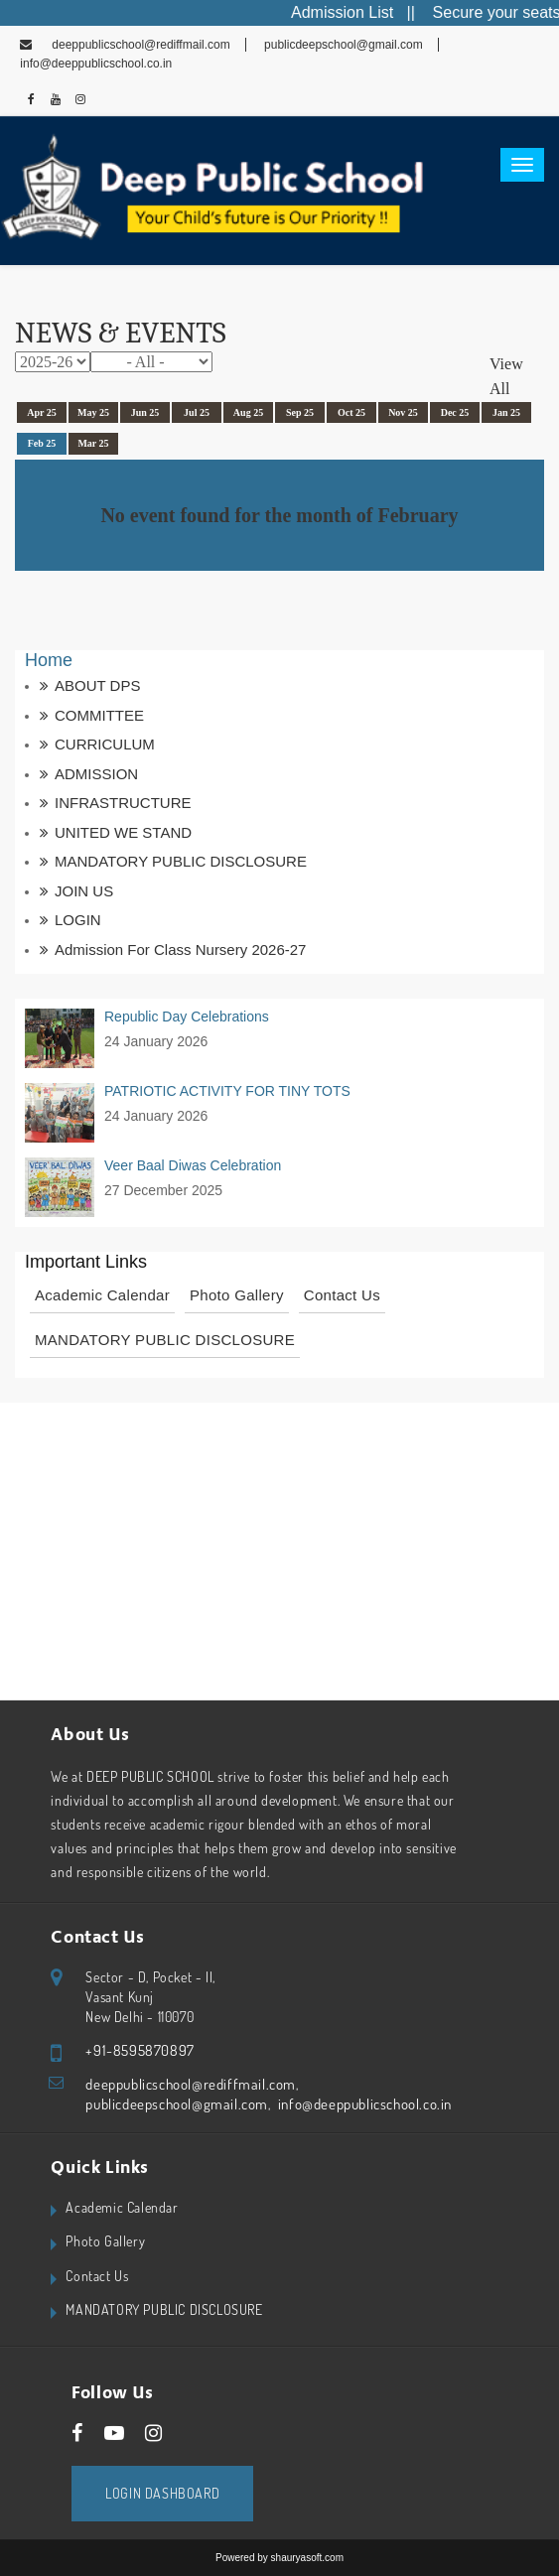  Describe the element at coordinates (48, 660) in the screenshot. I see `Home` at that location.